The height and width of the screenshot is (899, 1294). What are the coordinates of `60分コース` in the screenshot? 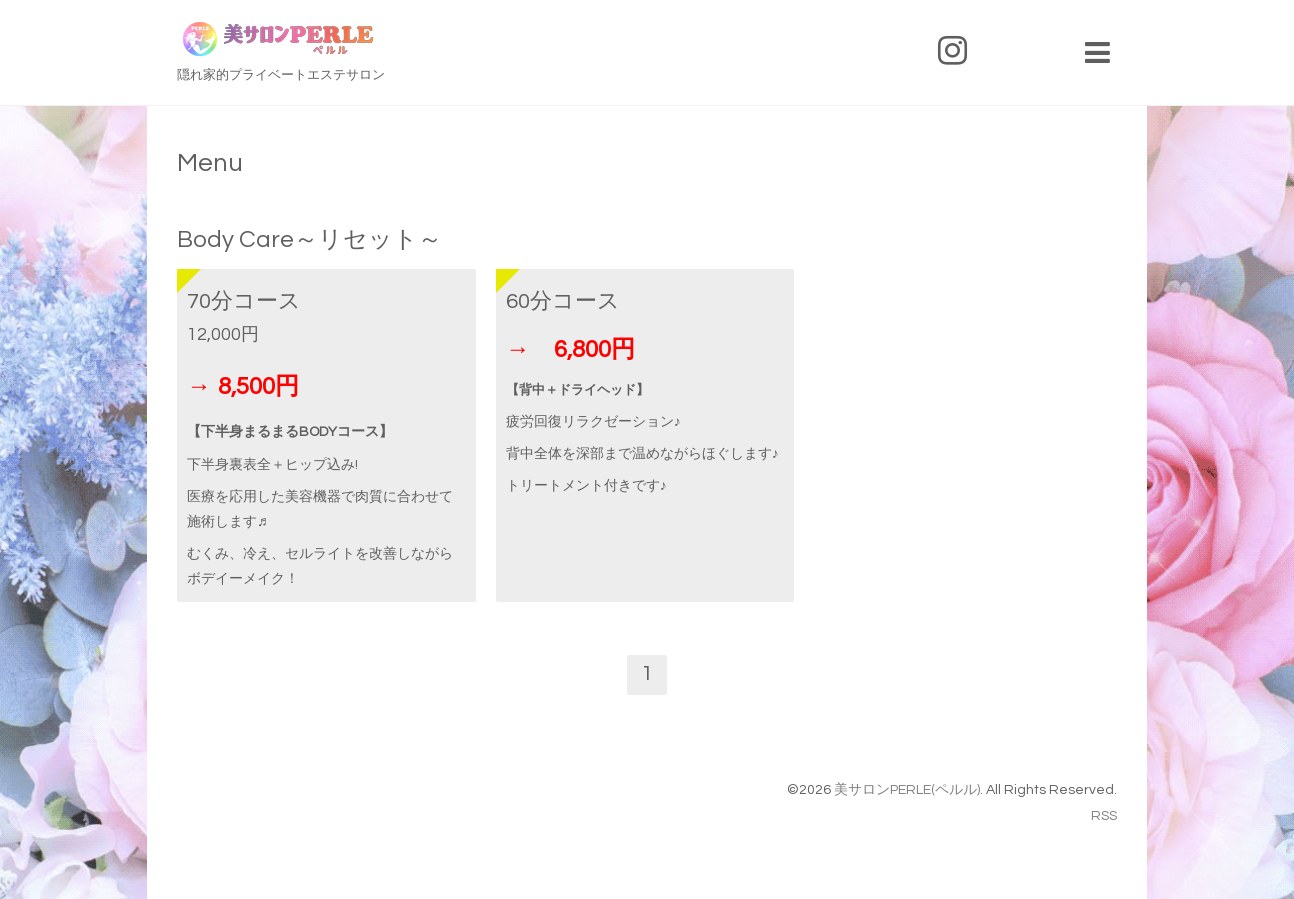 It's located at (563, 301).